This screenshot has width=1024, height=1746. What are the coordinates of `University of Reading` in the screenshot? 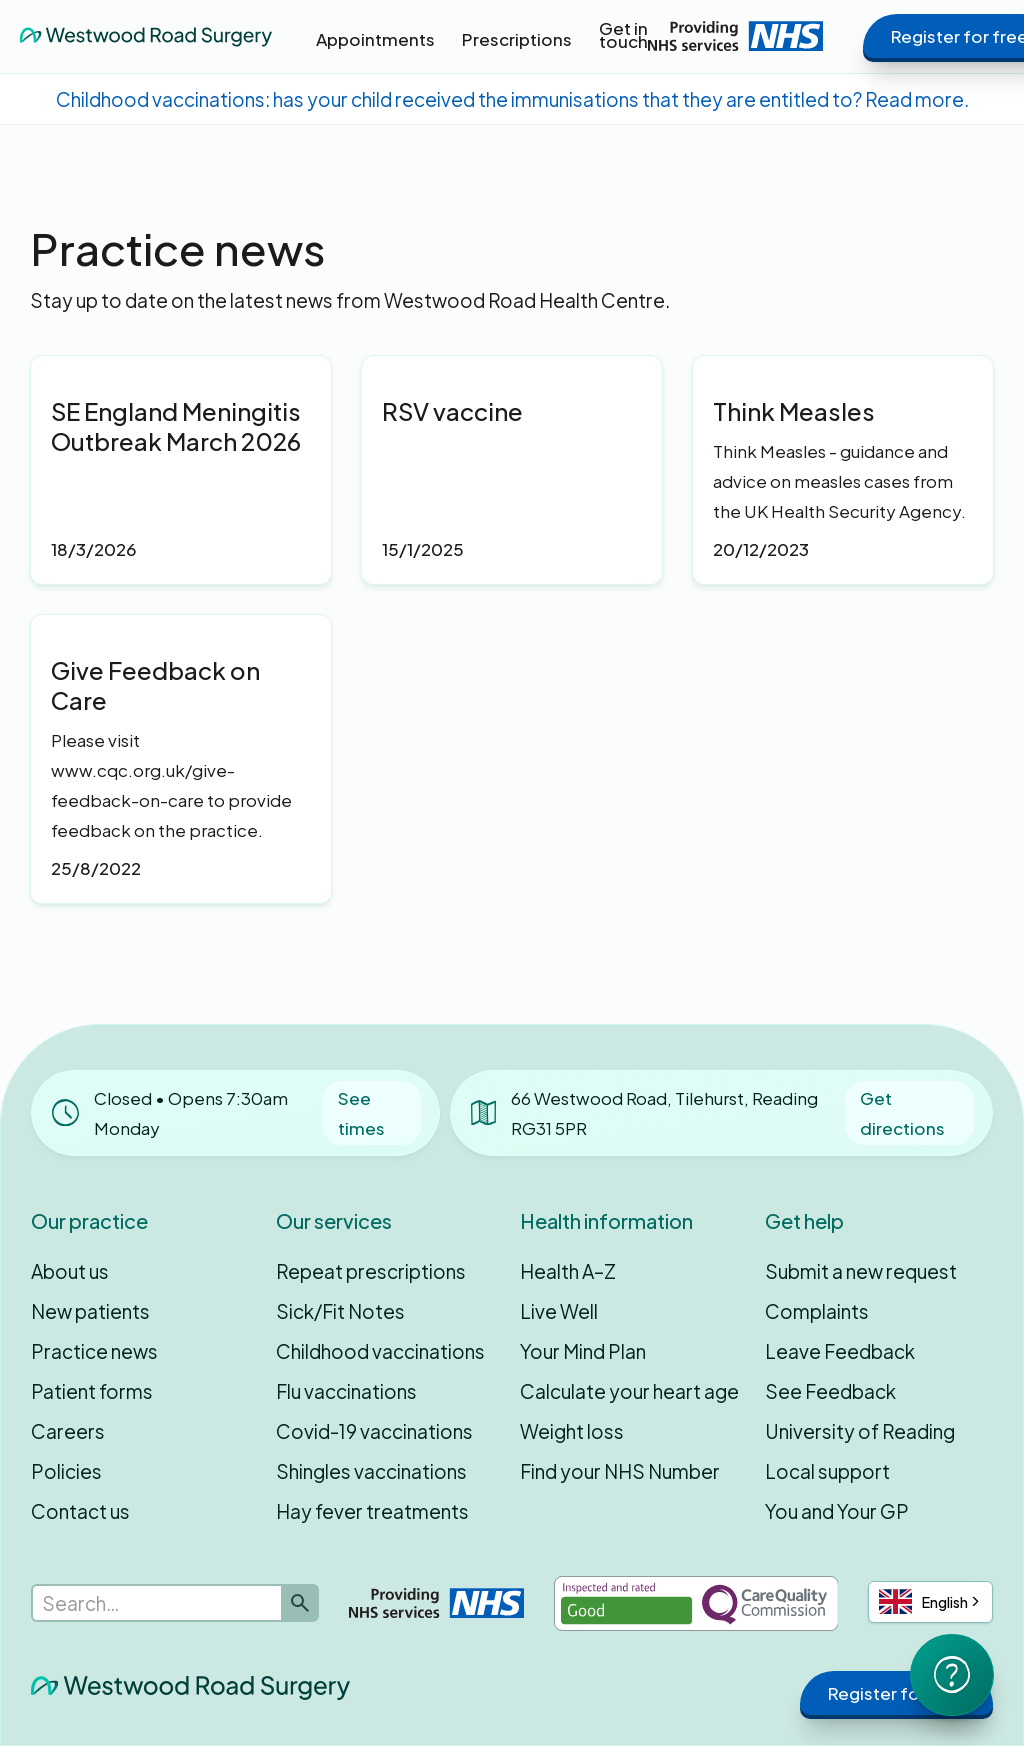 It's located at (860, 1431).